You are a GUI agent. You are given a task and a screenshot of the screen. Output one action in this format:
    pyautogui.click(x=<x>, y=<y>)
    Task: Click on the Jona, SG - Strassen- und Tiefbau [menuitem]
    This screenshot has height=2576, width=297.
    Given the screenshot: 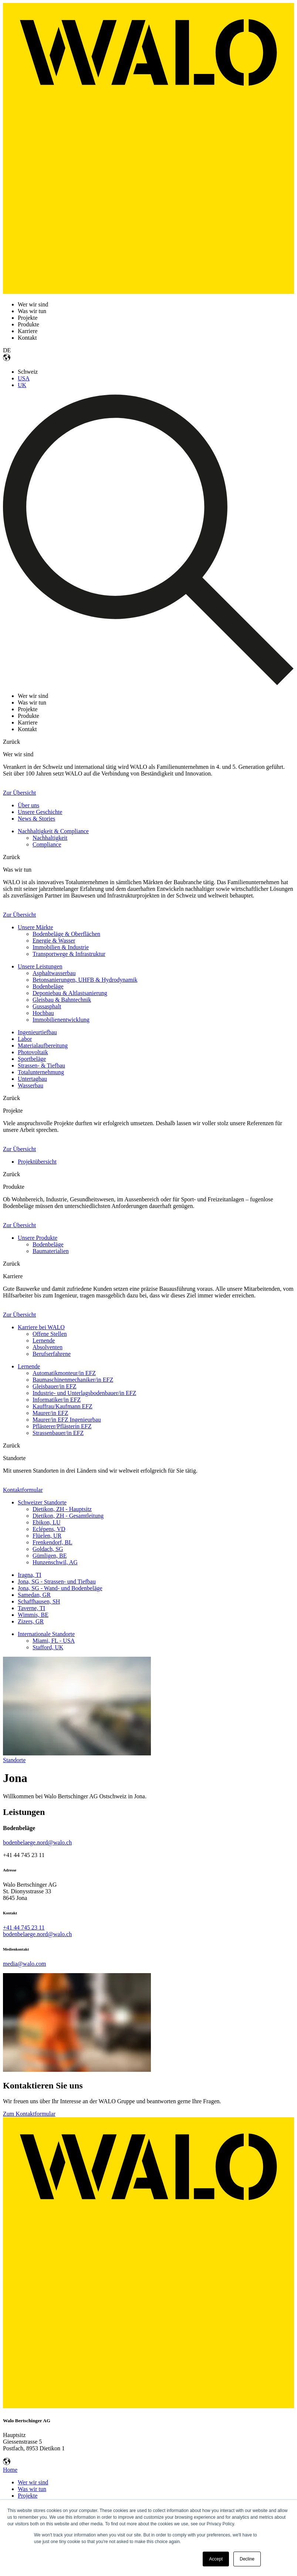 What is the action you would take?
    pyautogui.click(x=57, y=1581)
    